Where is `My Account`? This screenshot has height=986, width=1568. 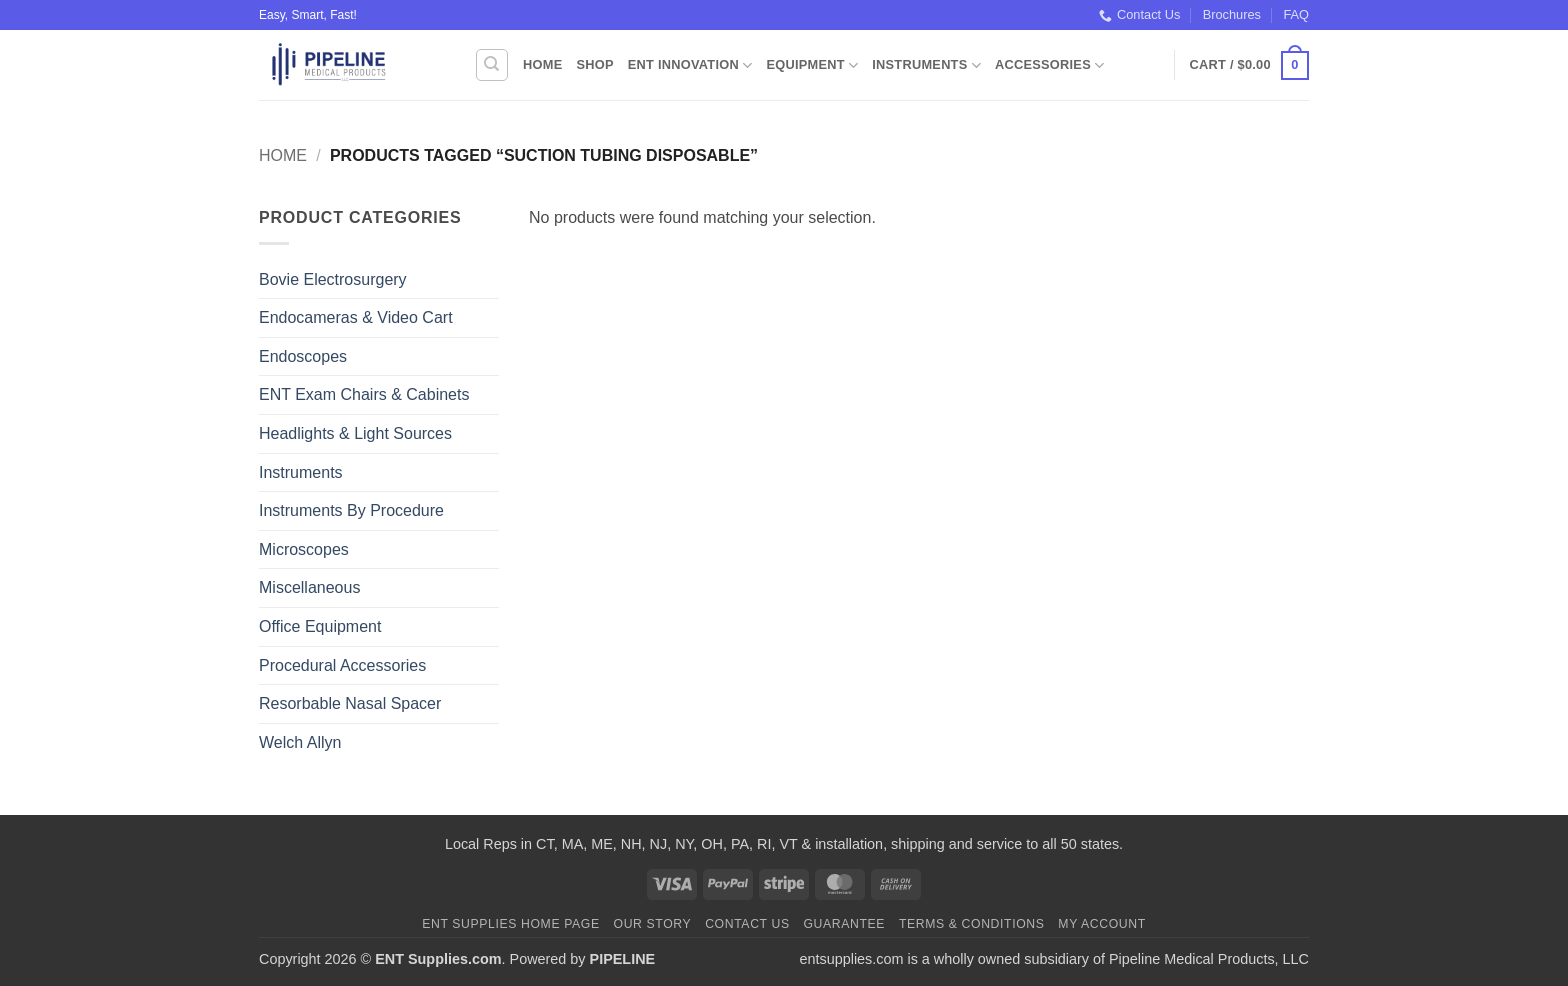 My Account is located at coordinates (1101, 924).